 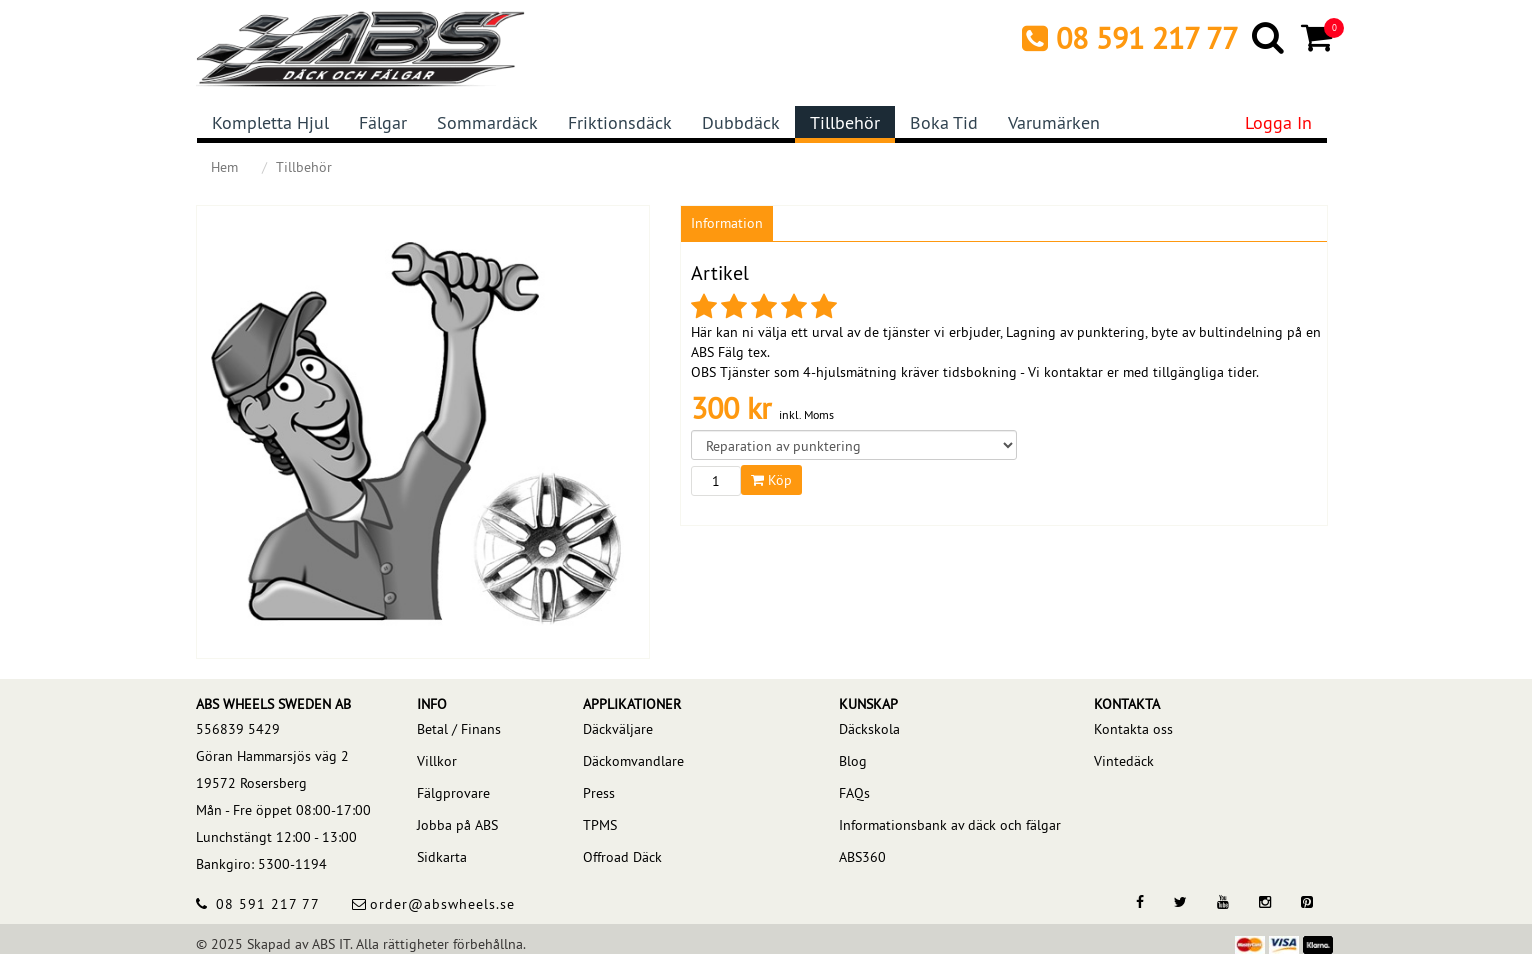 I want to click on ABS360, so click(x=862, y=857).